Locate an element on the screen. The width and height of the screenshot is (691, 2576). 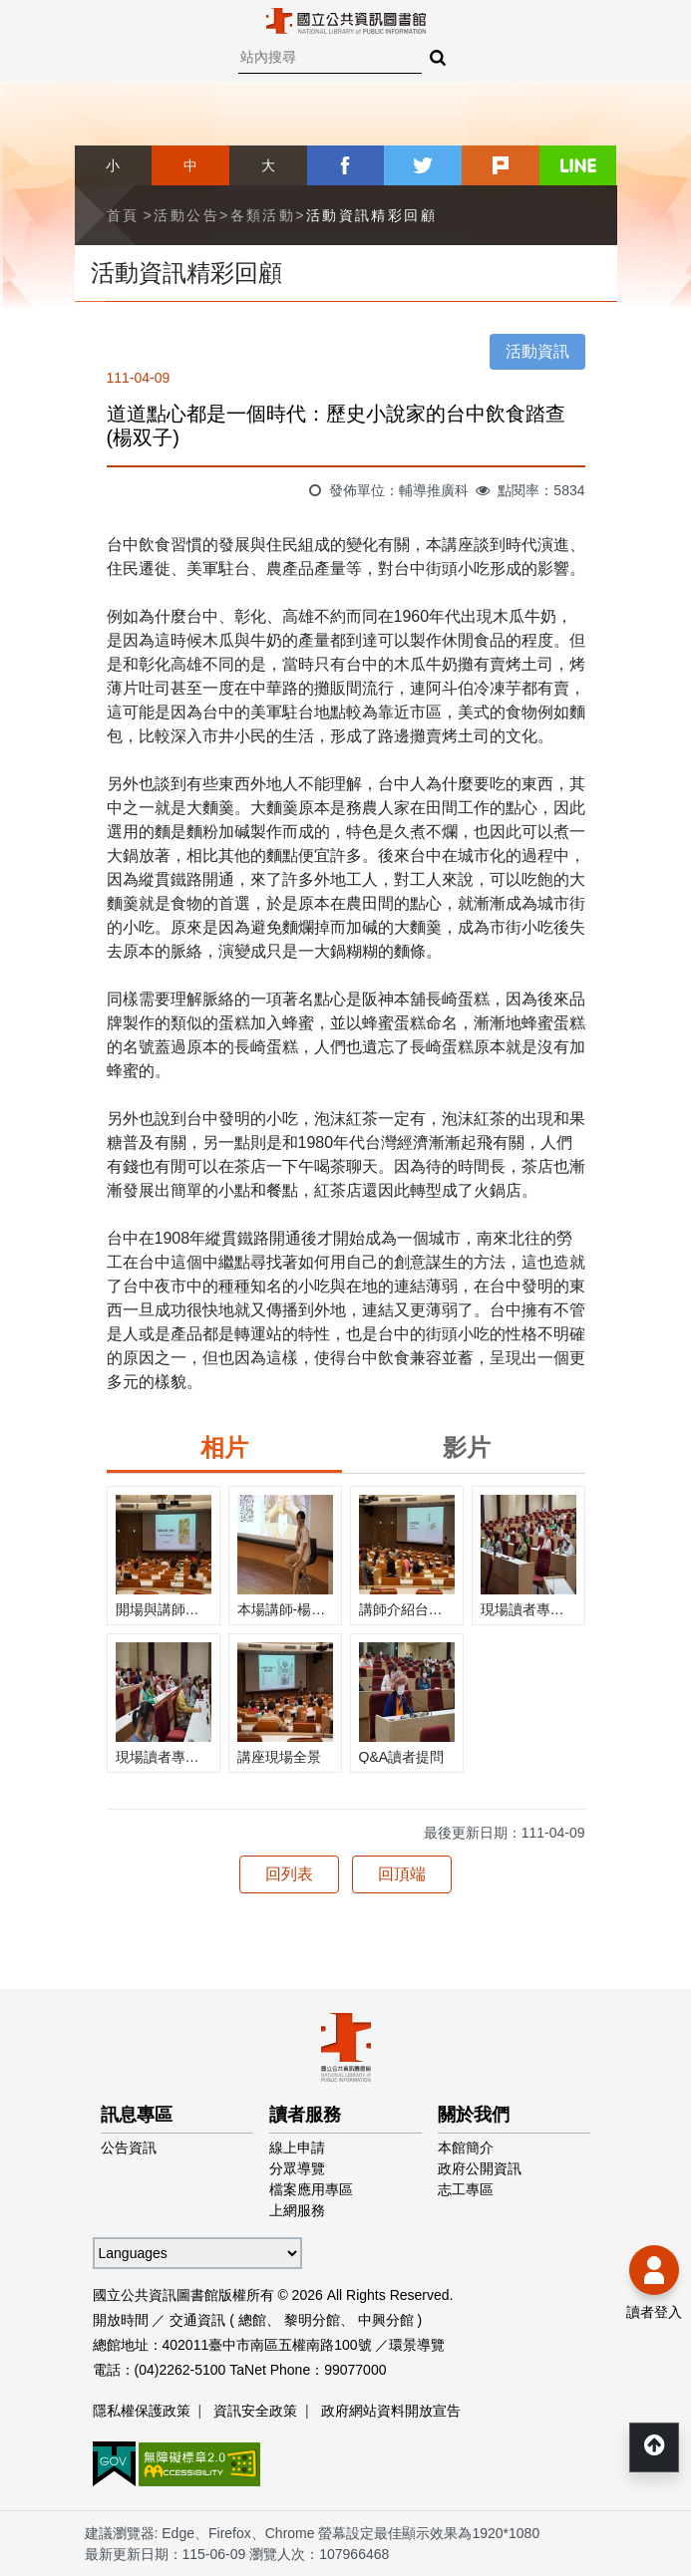
政府網站資料開放宣告 is located at coordinates (391, 2411).